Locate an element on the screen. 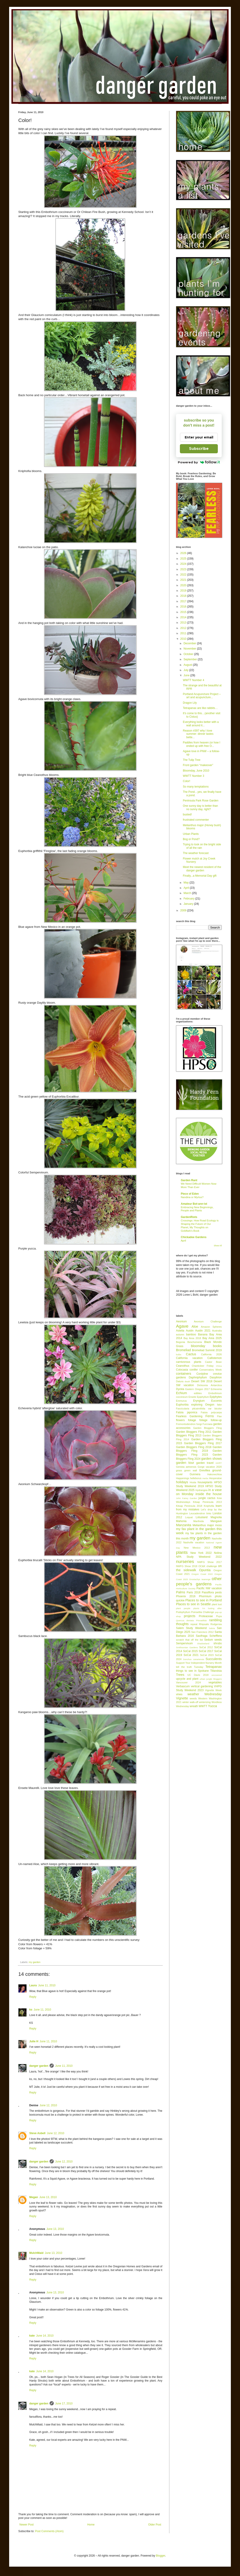 This screenshot has width=240, height=2576. houseplants is located at coordinates (205, 1482).